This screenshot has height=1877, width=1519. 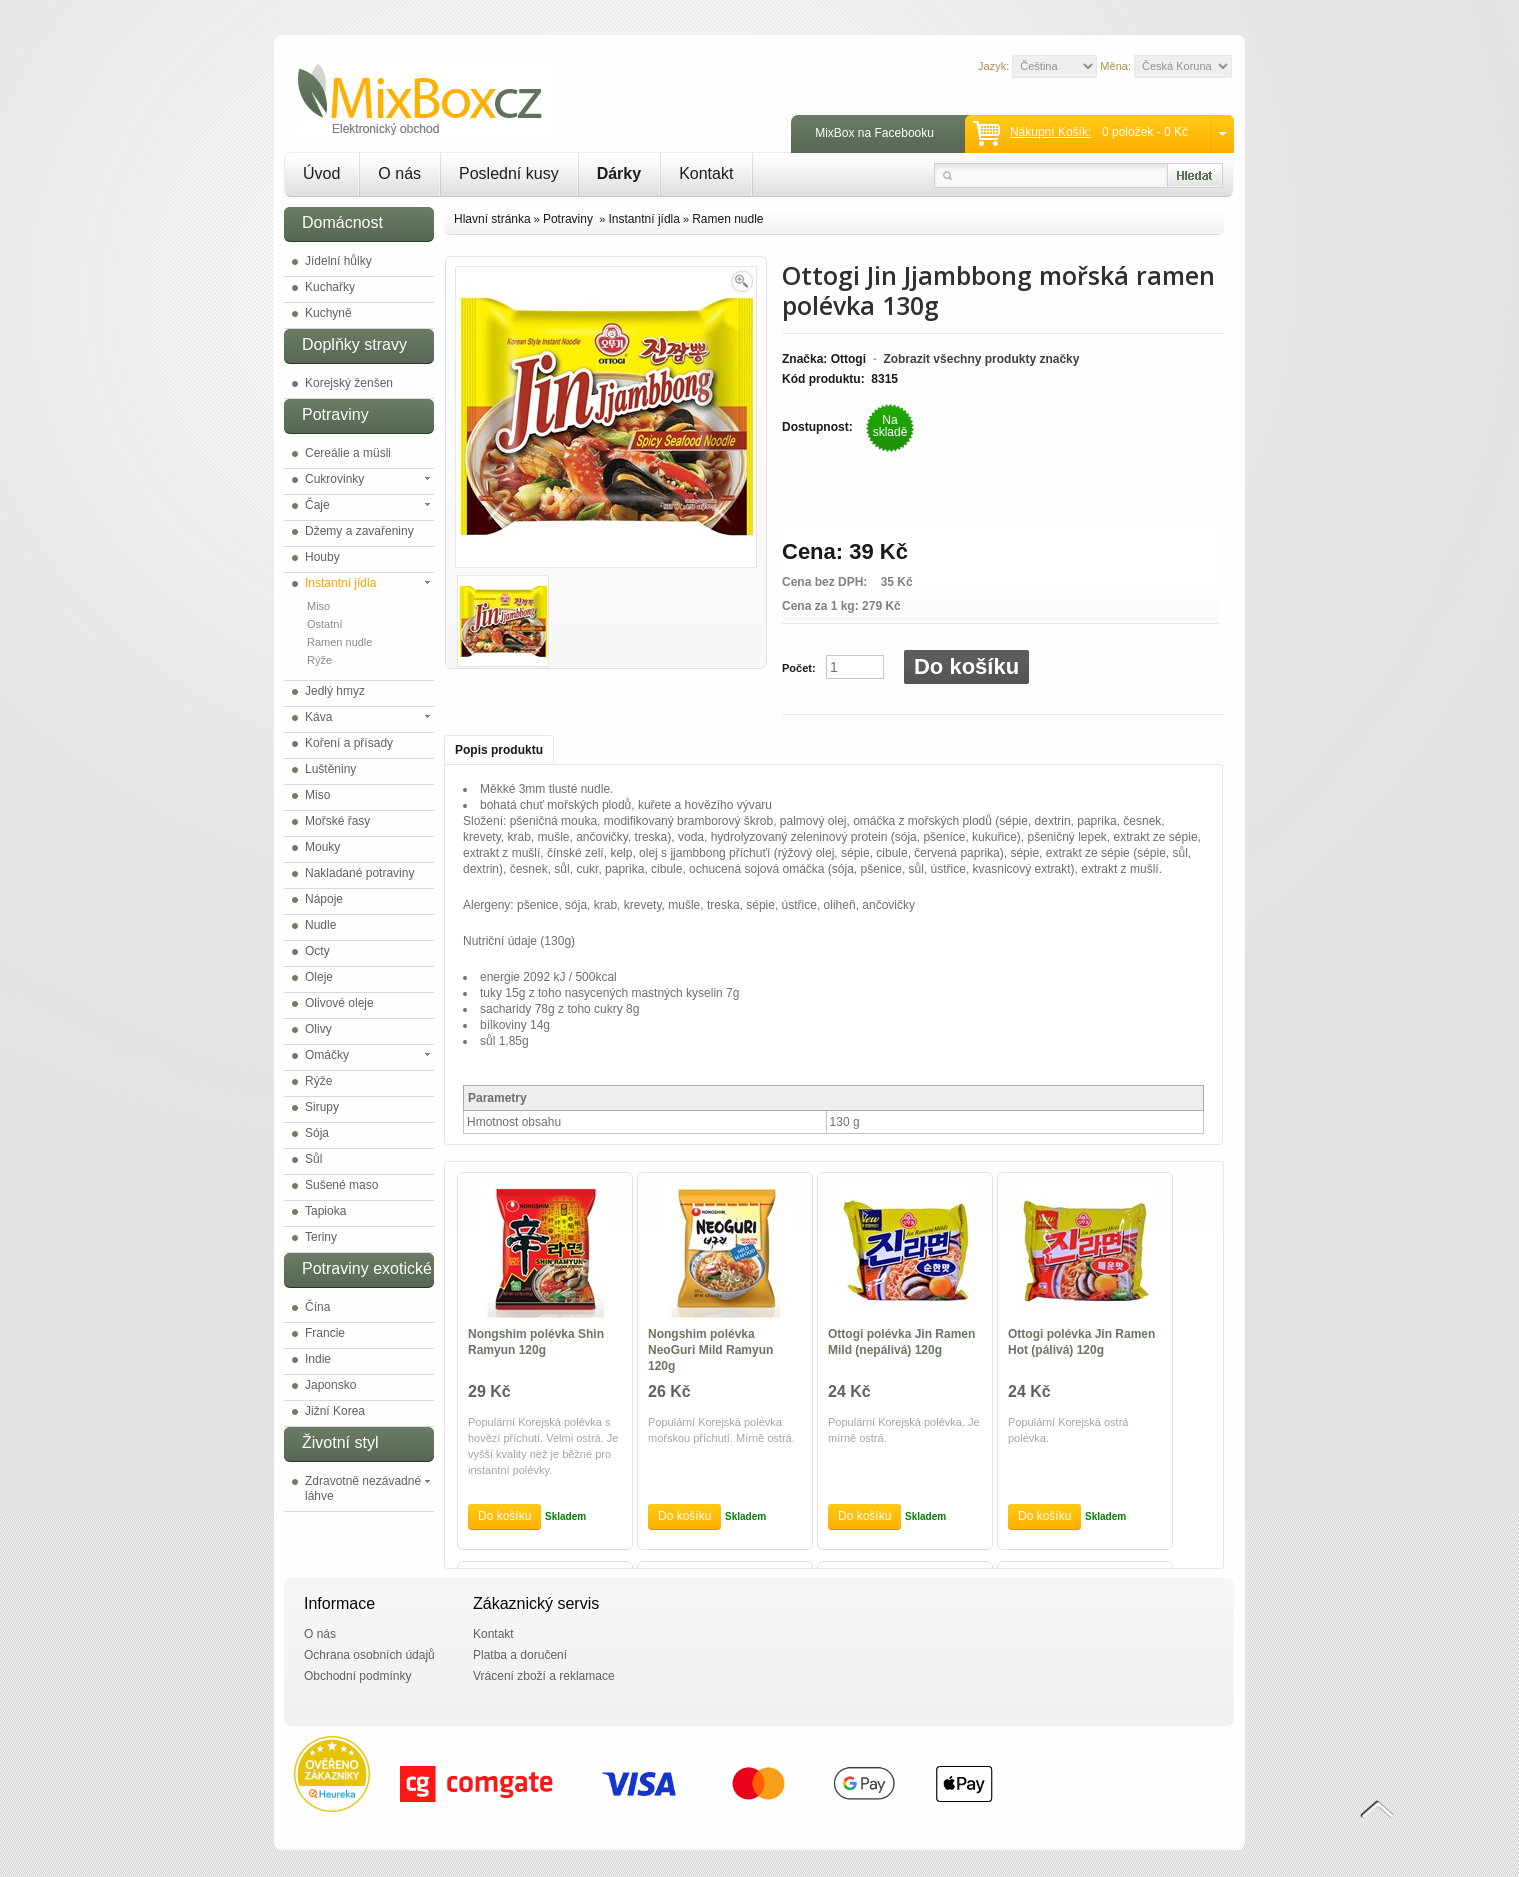 What do you see at coordinates (328, 313) in the screenshot?
I see `Kuchyně` at bounding box center [328, 313].